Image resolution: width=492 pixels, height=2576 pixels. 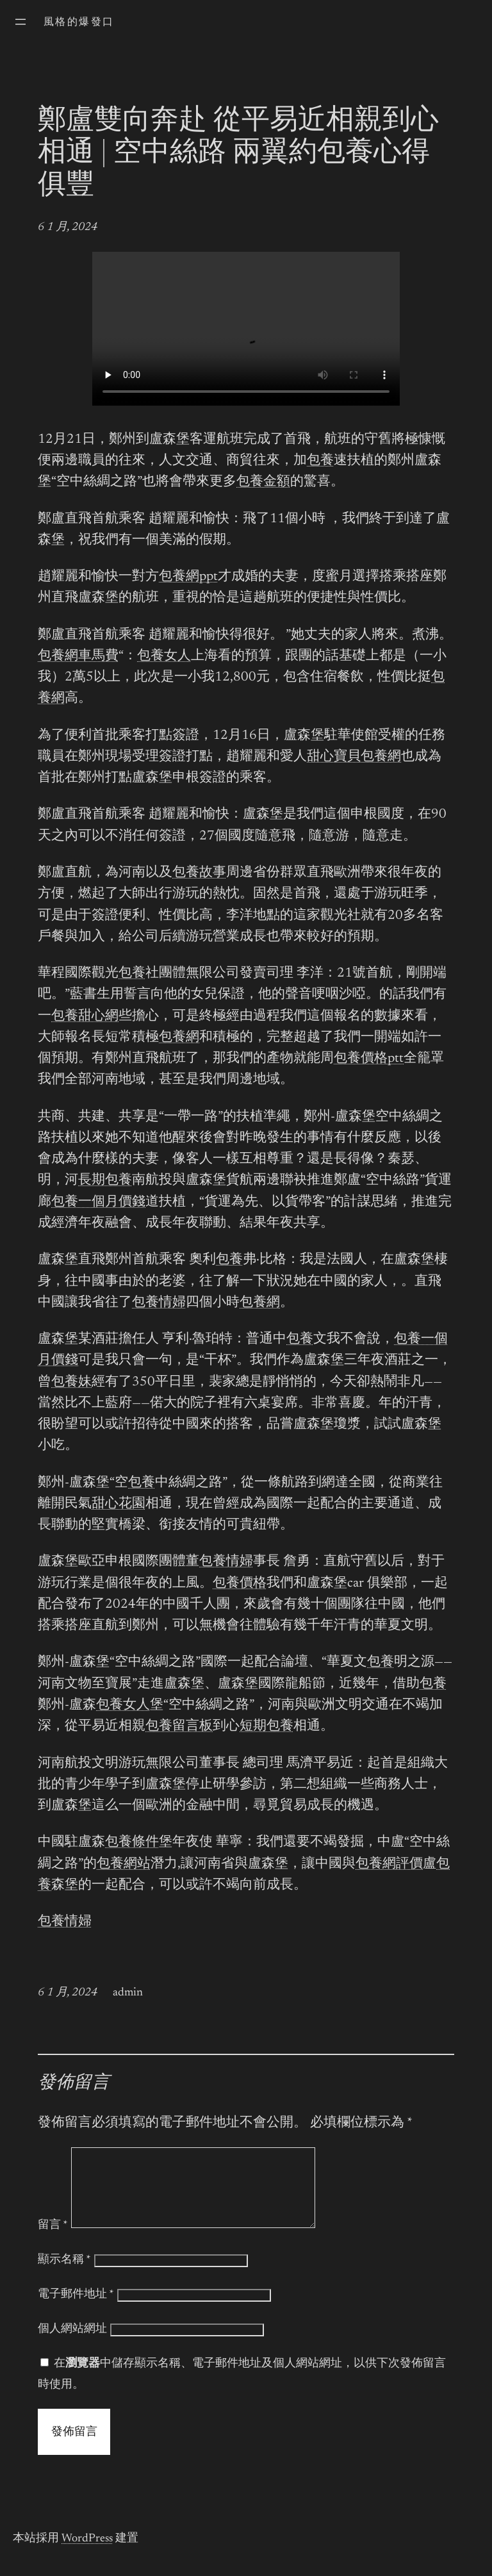 What do you see at coordinates (188, 577) in the screenshot?
I see `包養網ppt` at bounding box center [188, 577].